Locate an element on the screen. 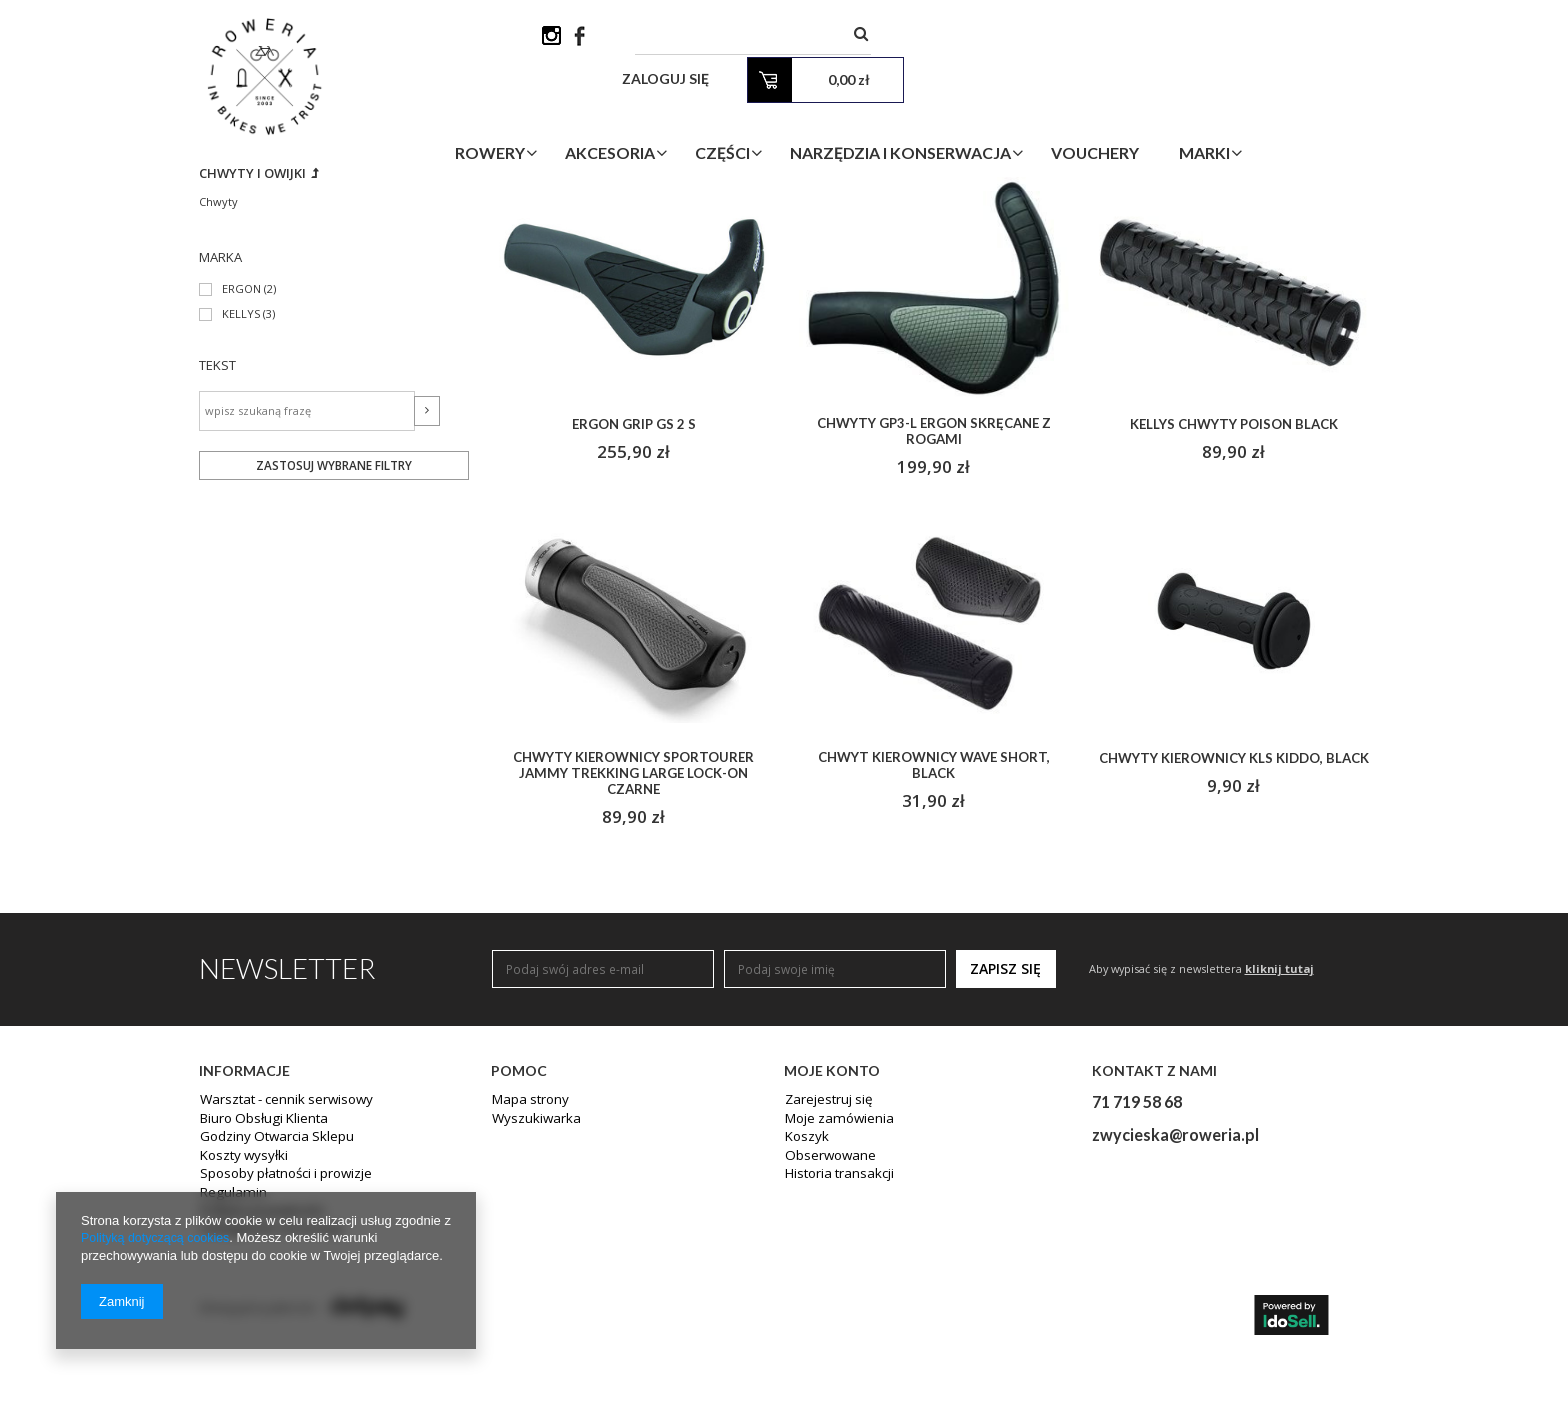 The image size is (1568, 1405). Narzędzia i Konserwacja is located at coordinates (1004, 113).